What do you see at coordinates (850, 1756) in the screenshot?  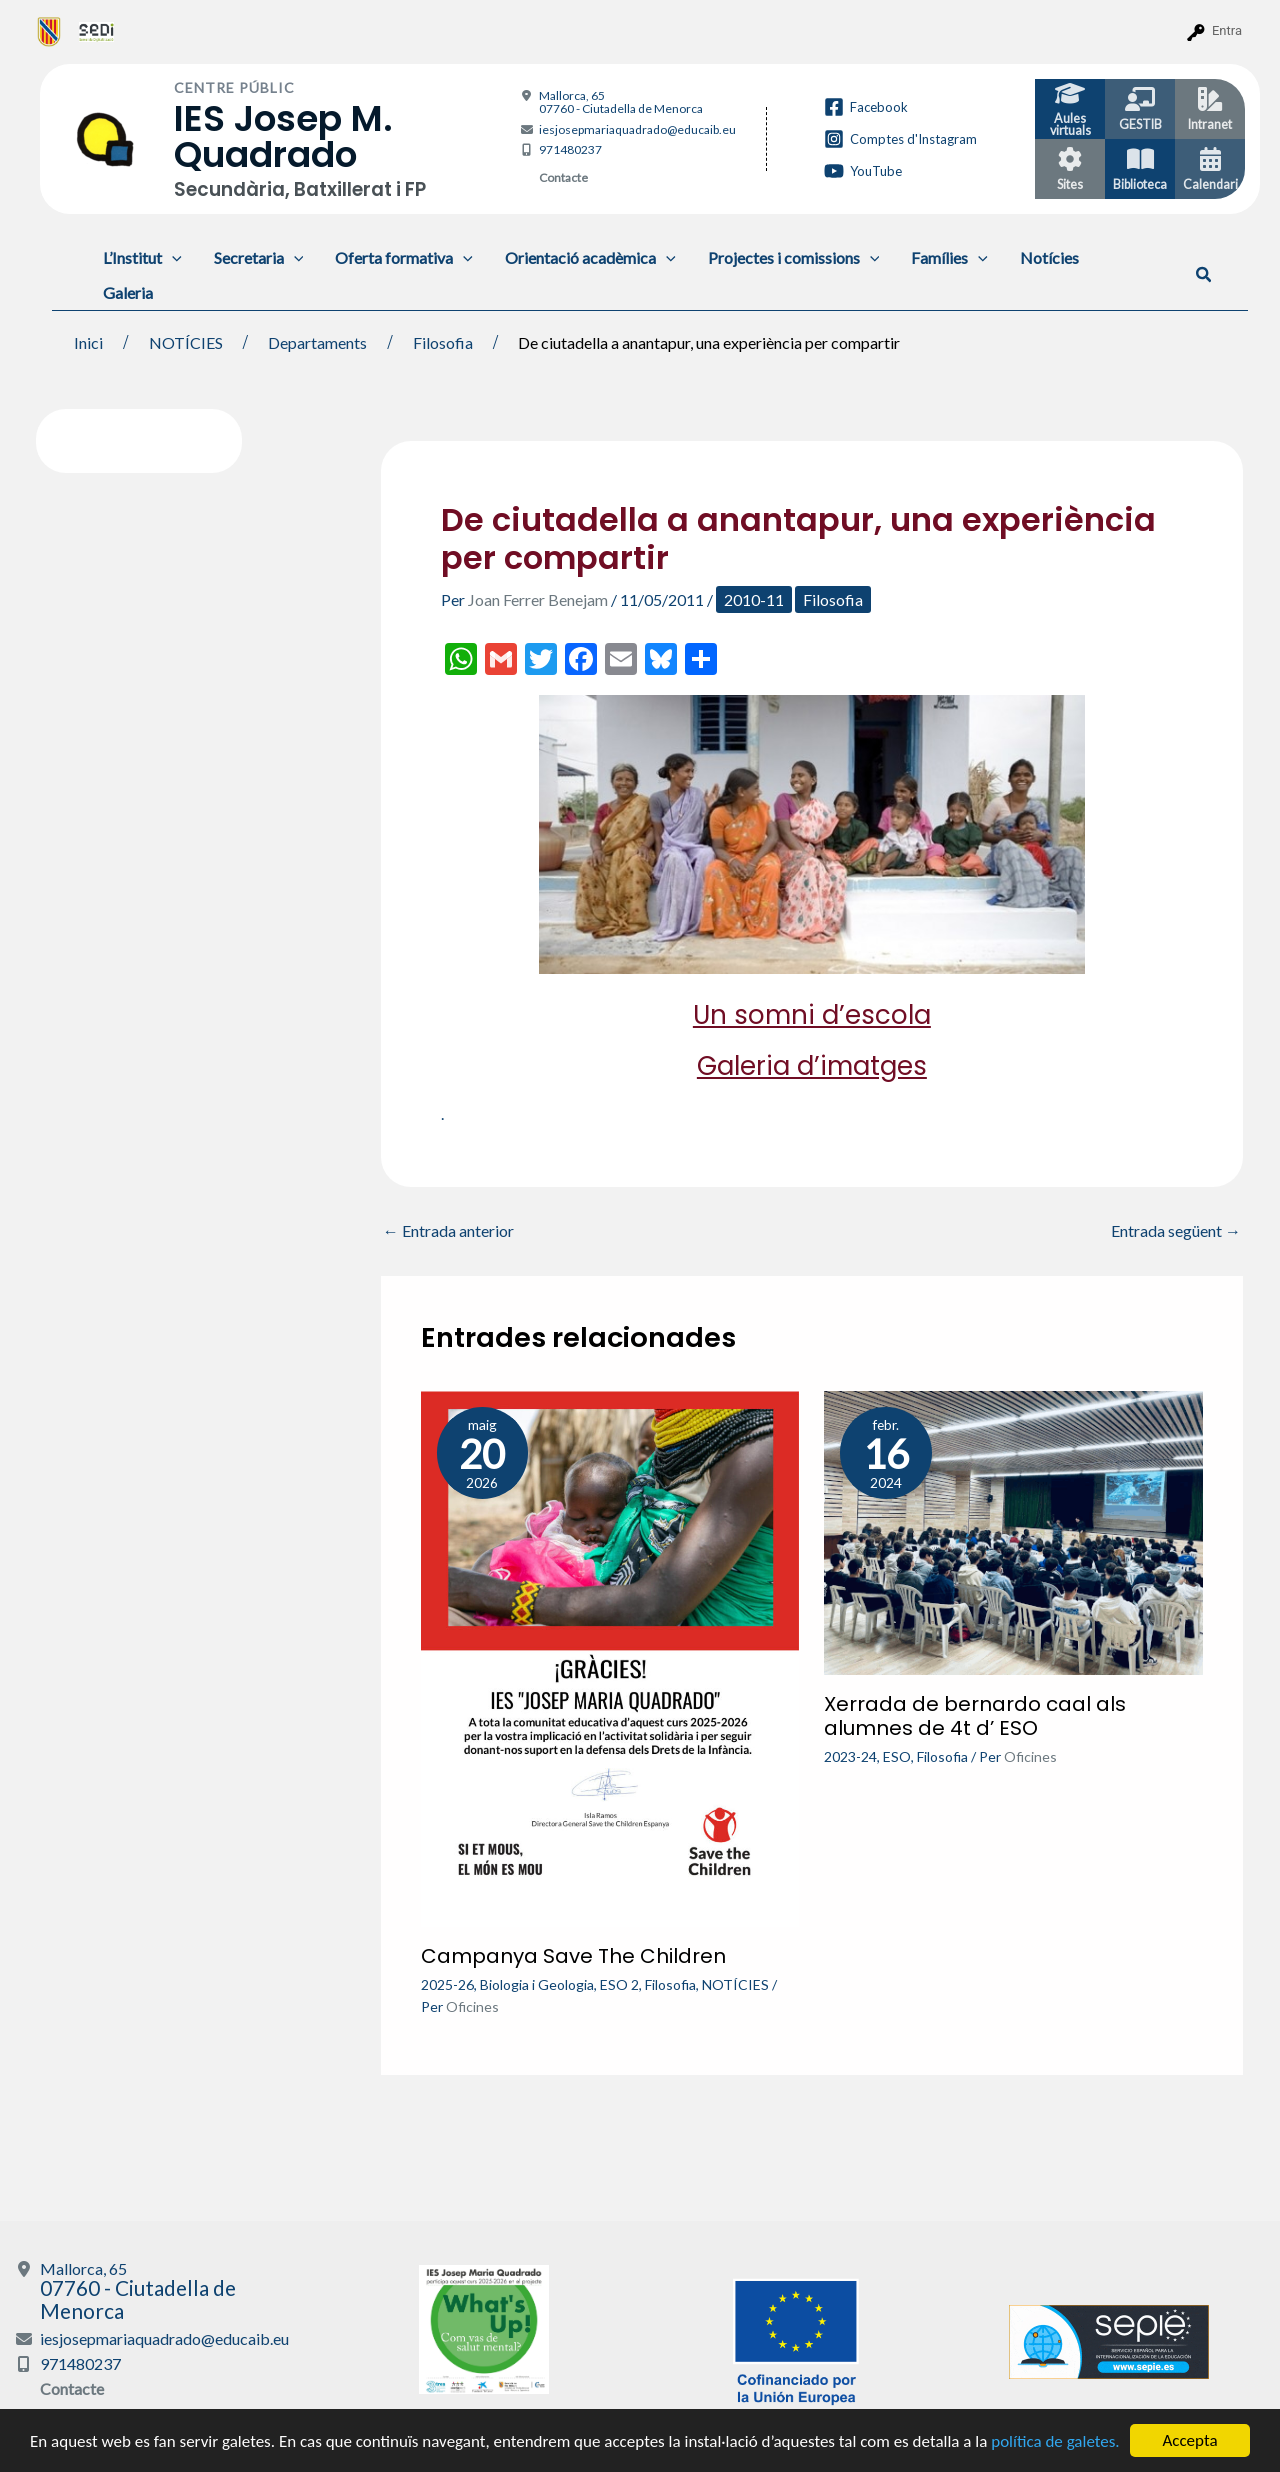 I see `2023-24` at bounding box center [850, 1756].